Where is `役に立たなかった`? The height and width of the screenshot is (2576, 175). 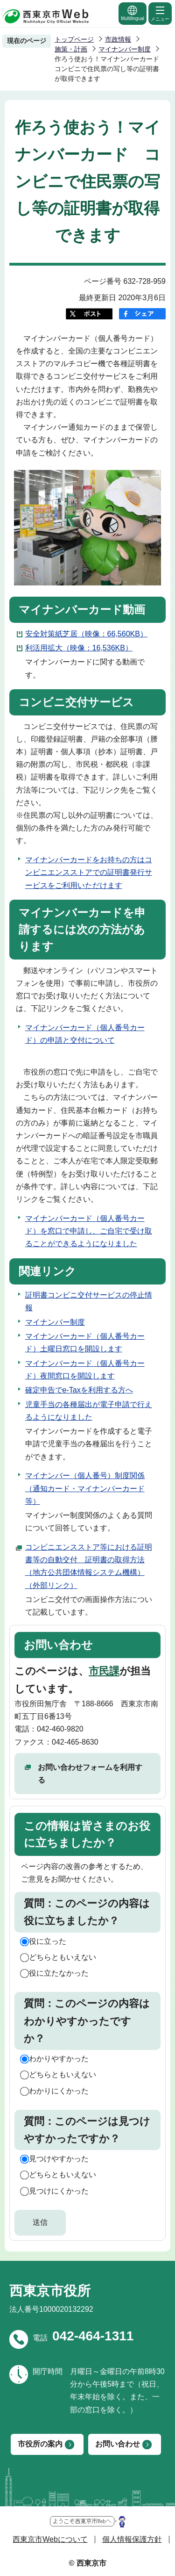
役に立たなかった is located at coordinates (59, 1973).